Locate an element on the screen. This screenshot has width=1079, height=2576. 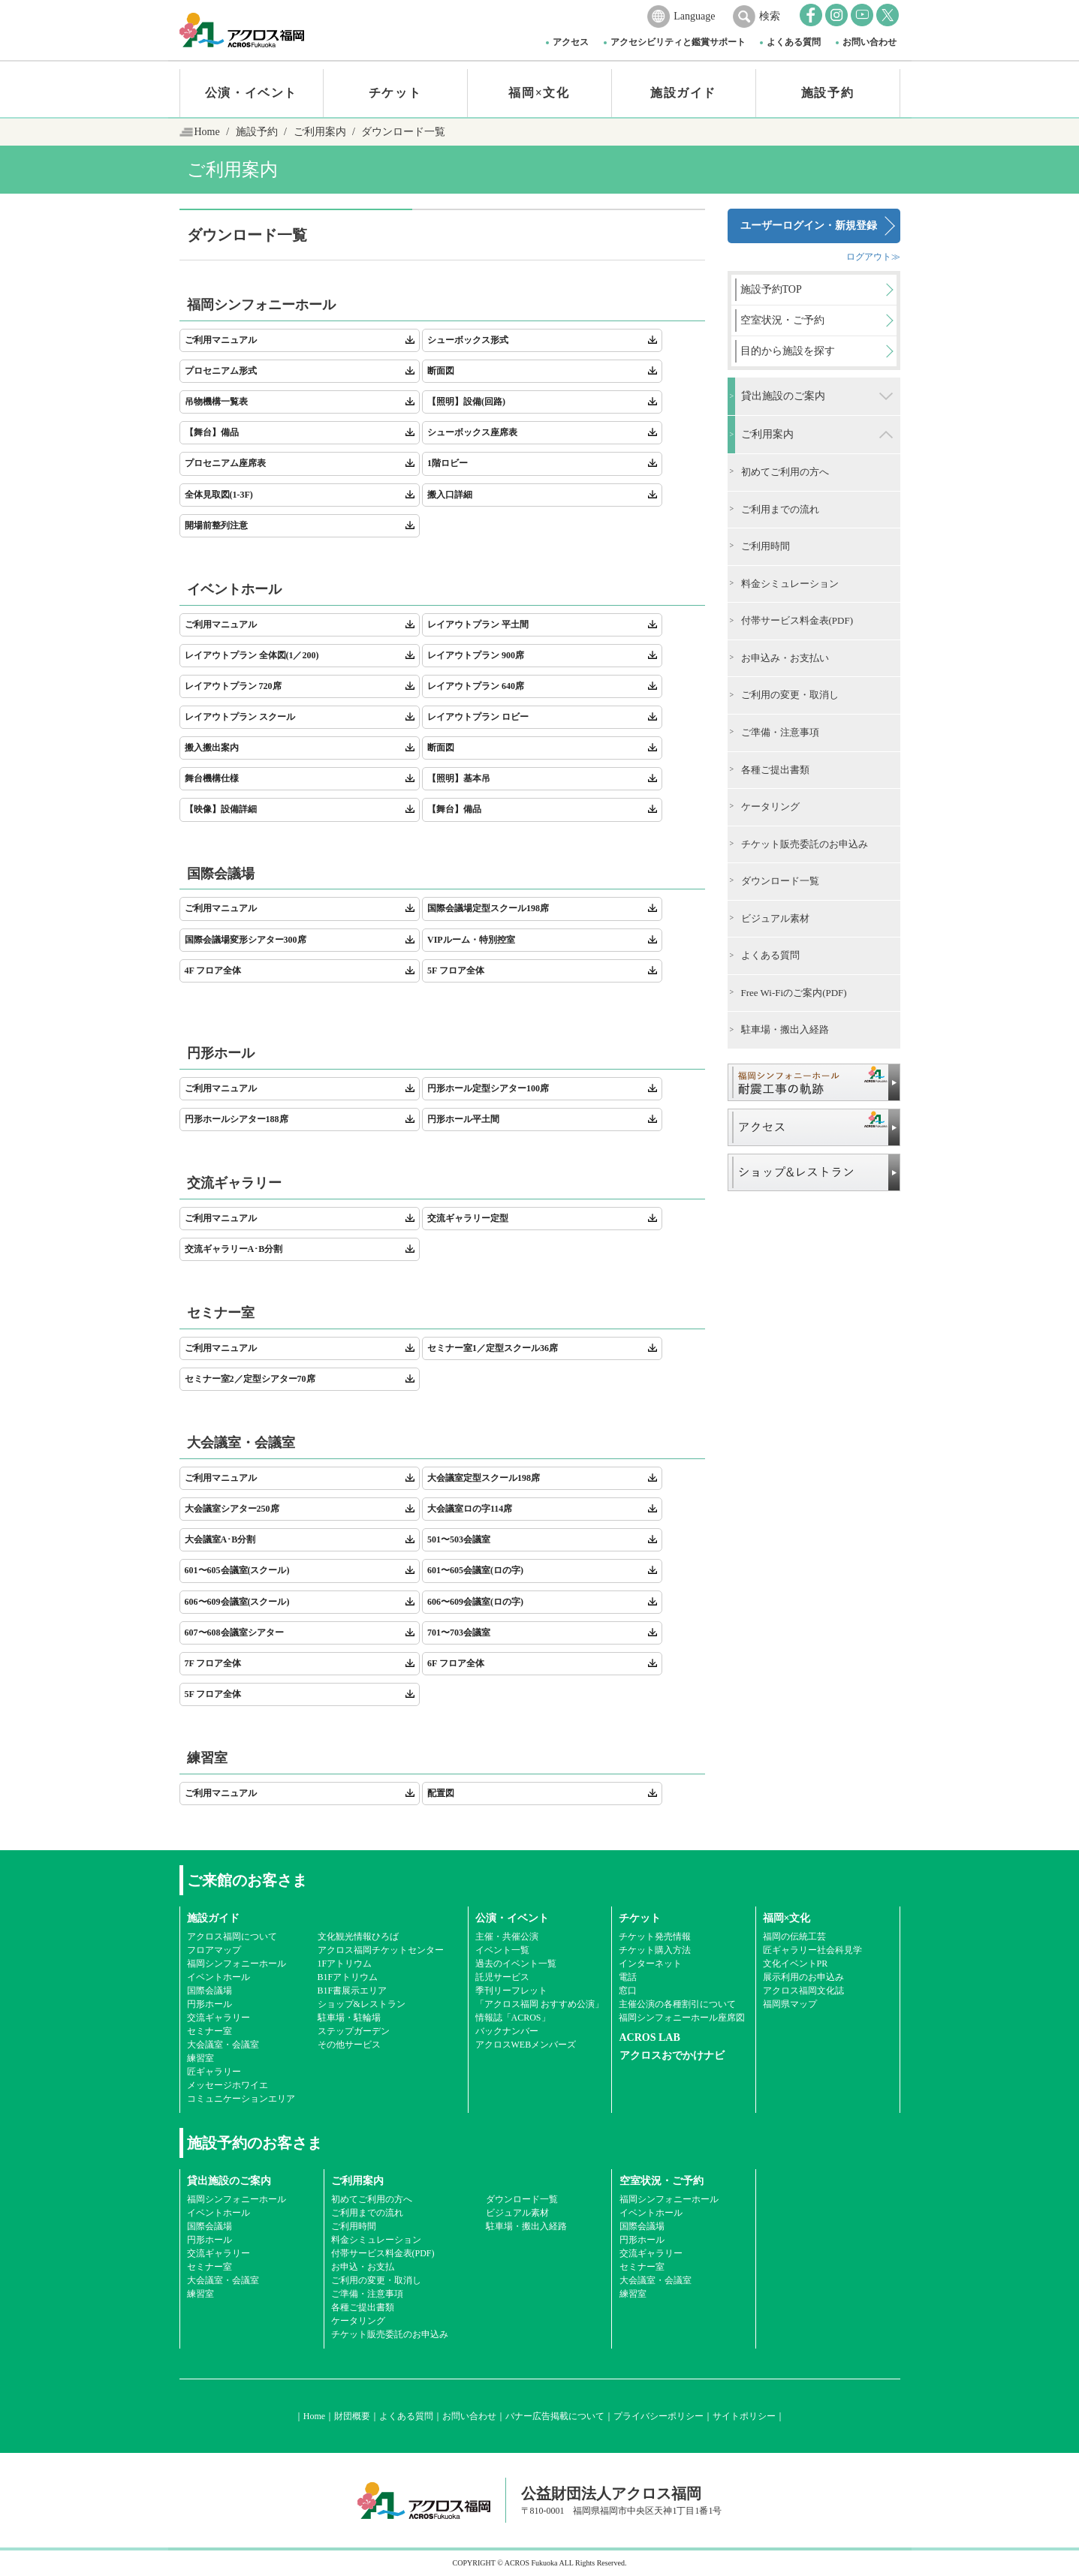
ダウンロード一覧 is located at coordinates (780, 880).